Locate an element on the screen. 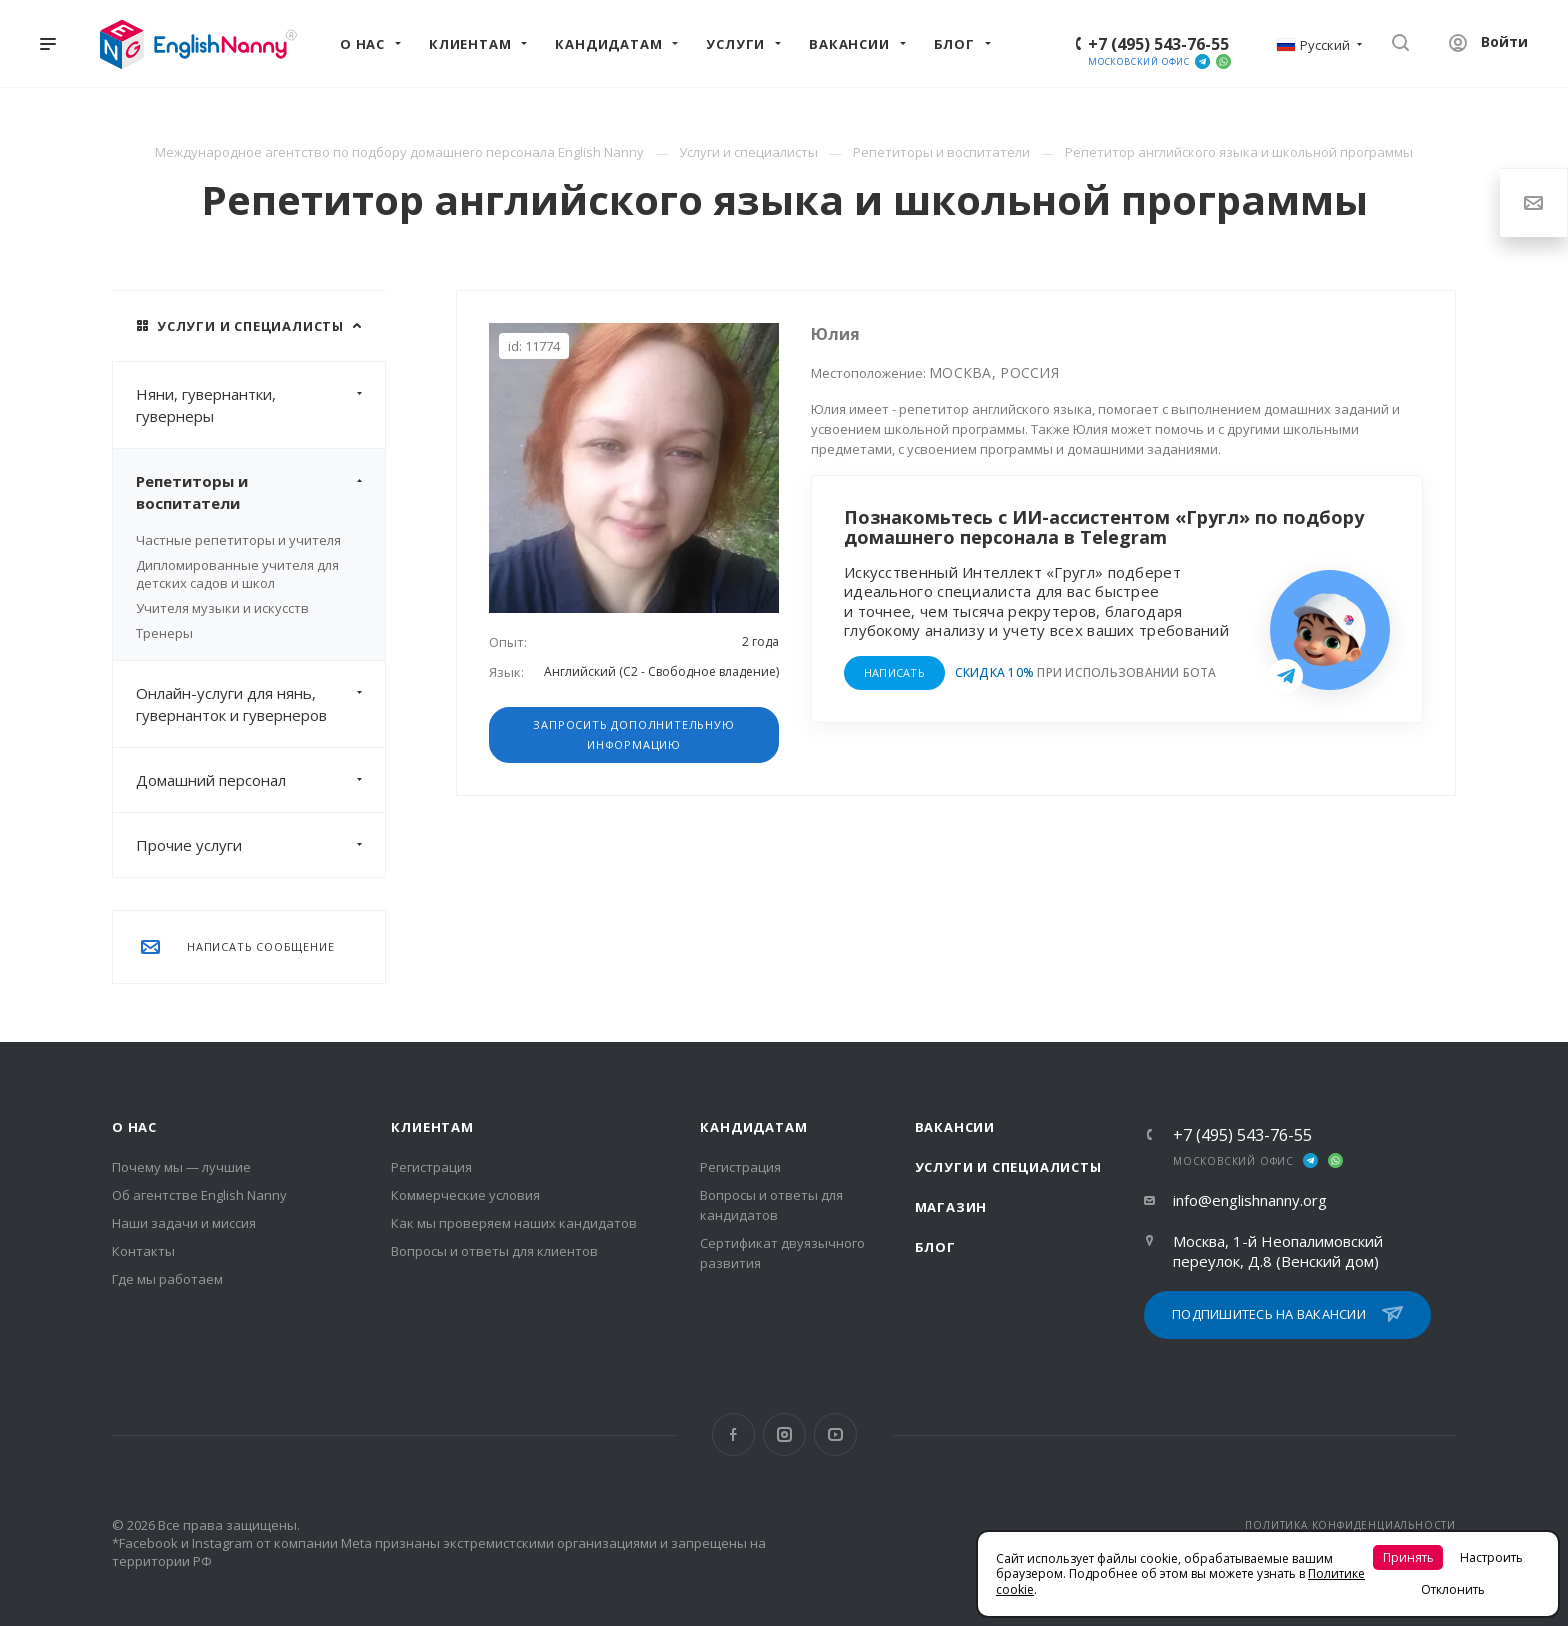 The width and height of the screenshot is (1568, 1626). +7 (495) 543-76-55 is located at coordinates (1158, 44).